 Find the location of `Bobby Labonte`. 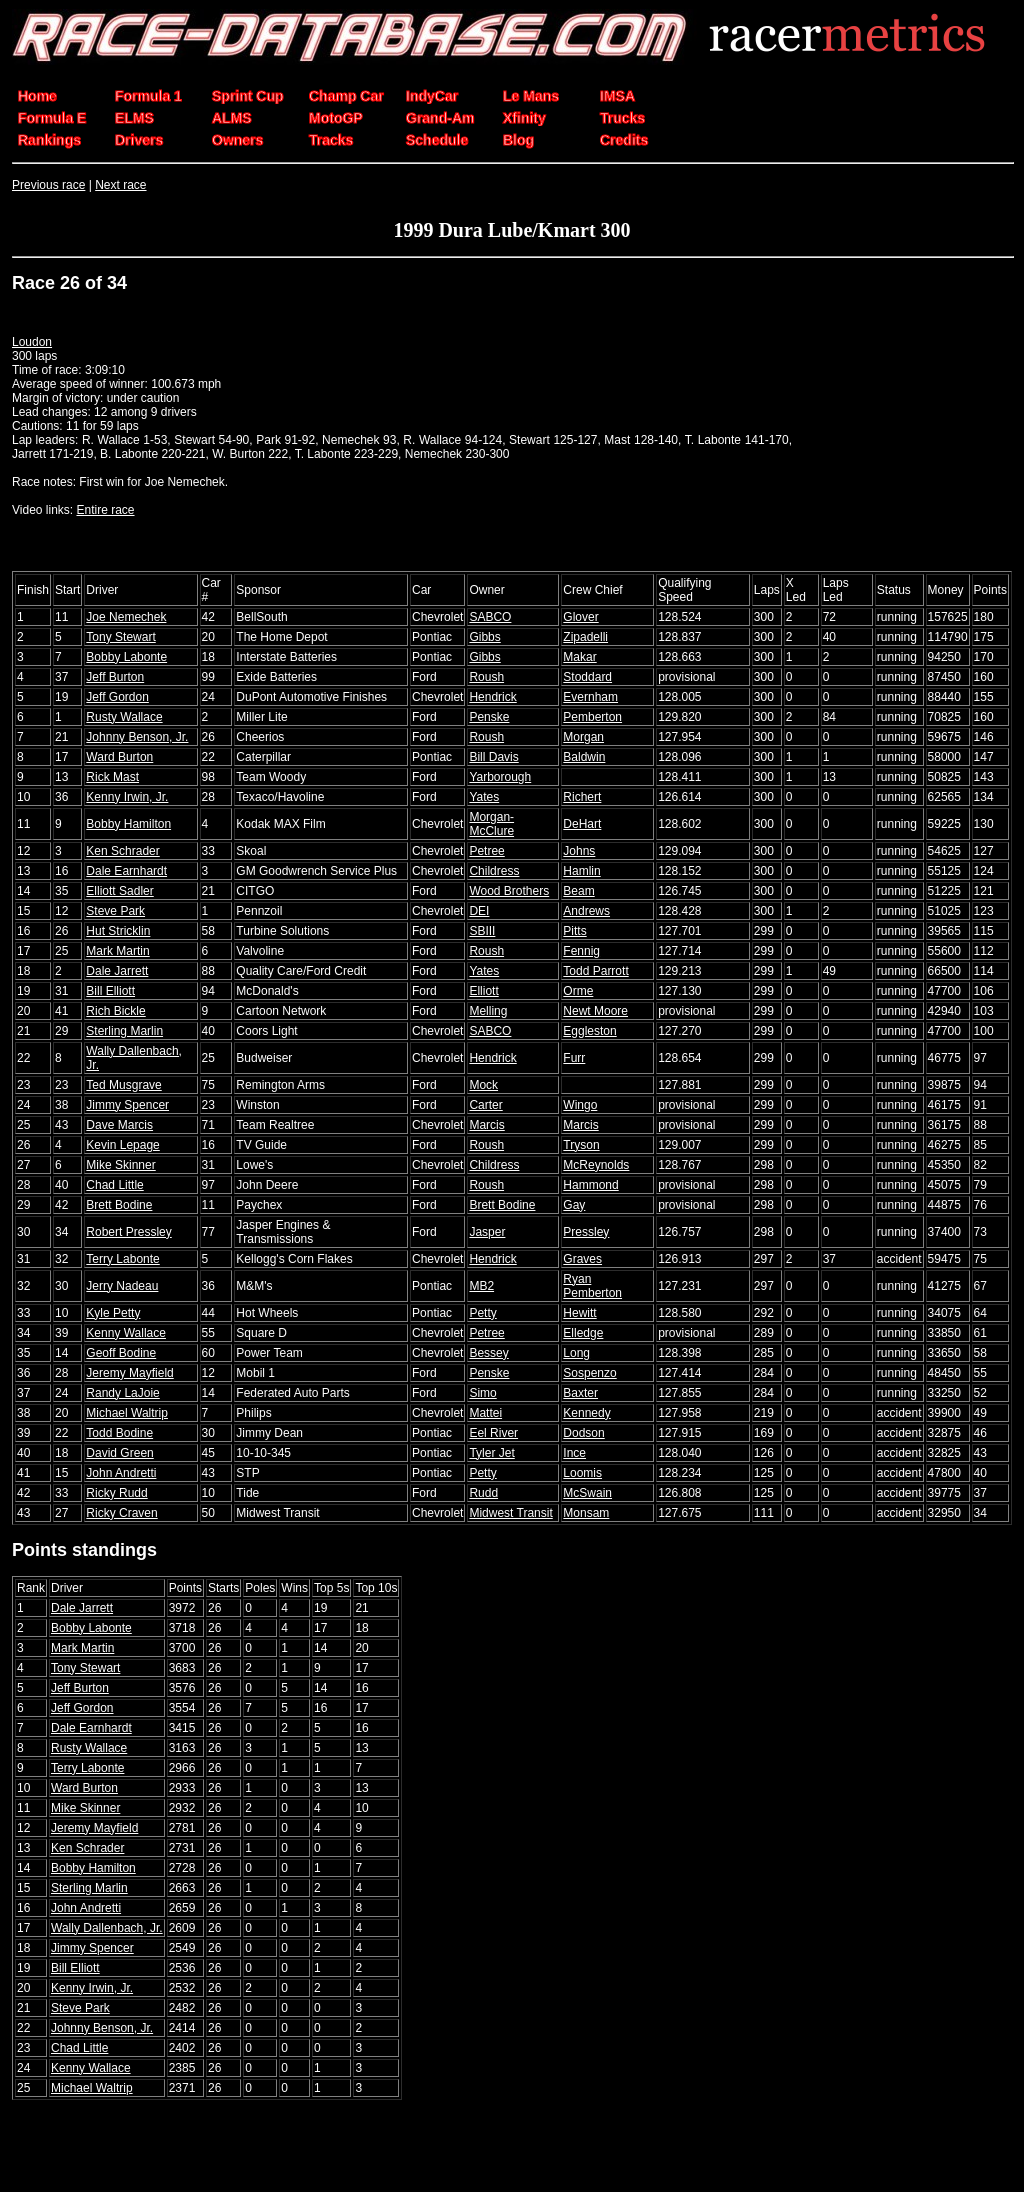

Bobby Labonte is located at coordinates (126, 657).